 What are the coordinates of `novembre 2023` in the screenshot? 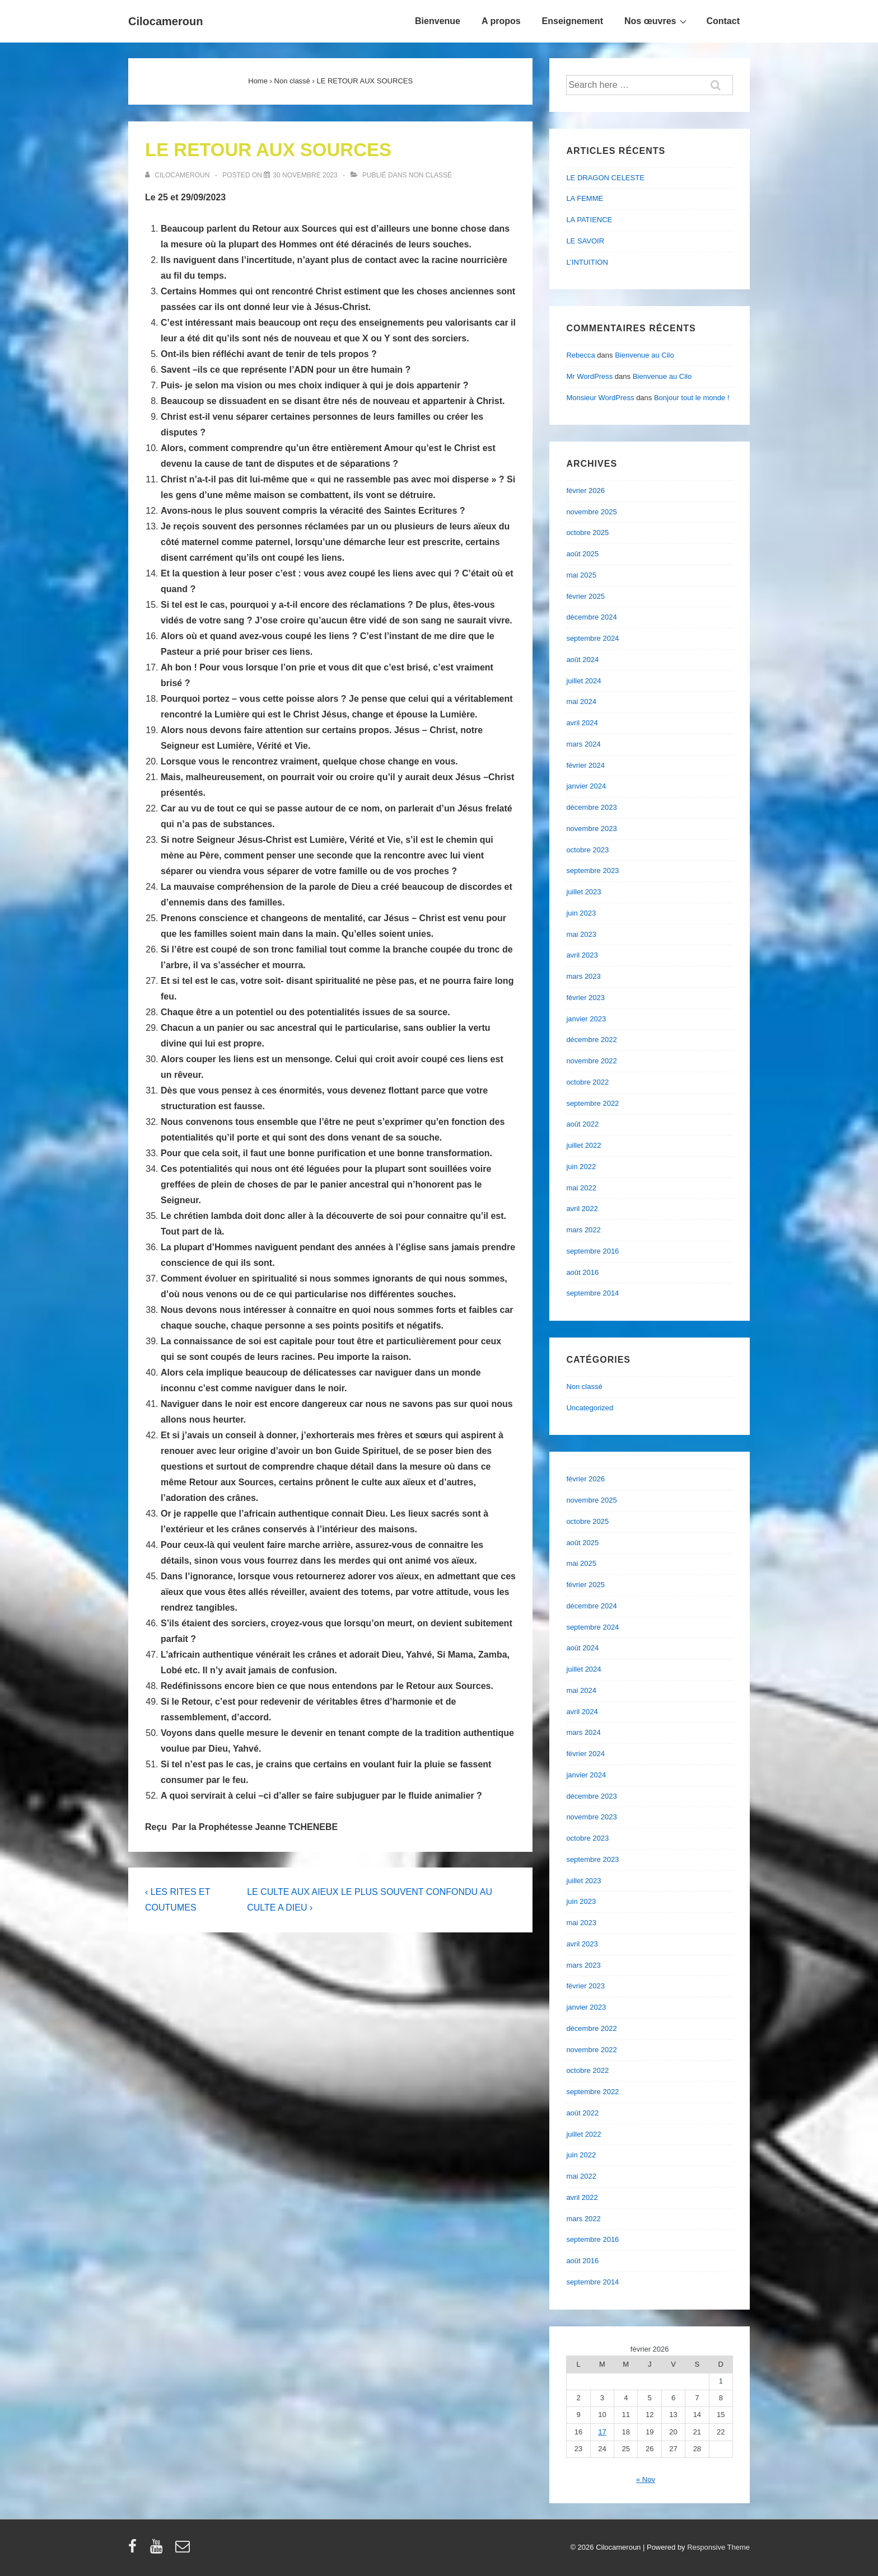 It's located at (591, 828).